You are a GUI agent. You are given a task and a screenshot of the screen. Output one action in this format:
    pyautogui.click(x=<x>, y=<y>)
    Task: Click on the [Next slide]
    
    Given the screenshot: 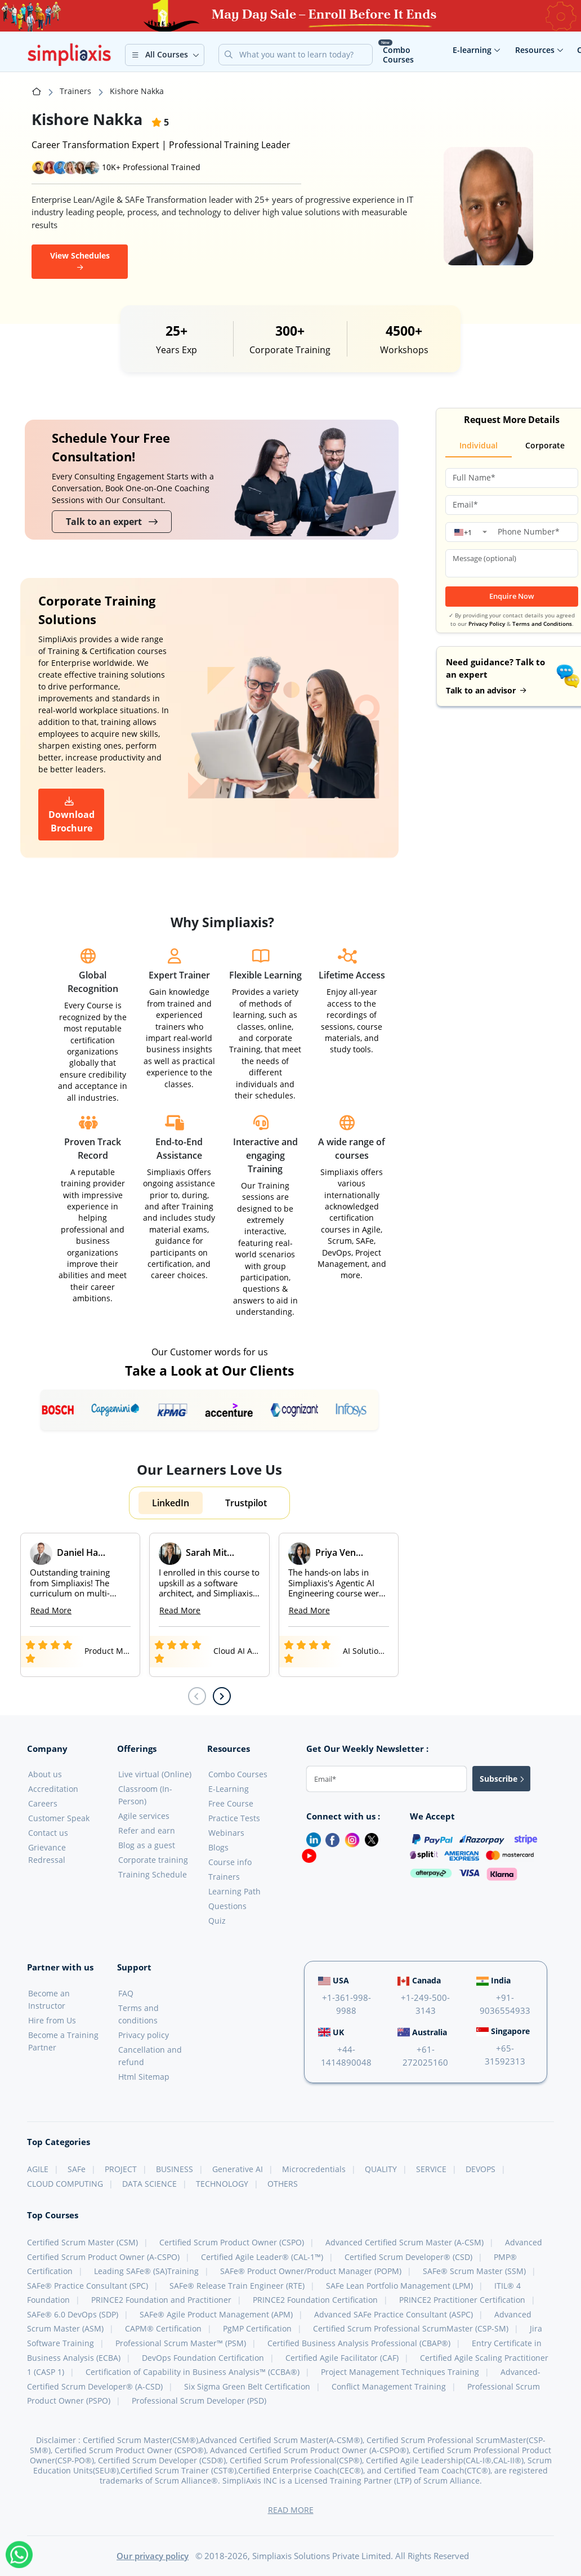 What is the action you would take?
    pyautogui.click(x=222, y=1696)
    